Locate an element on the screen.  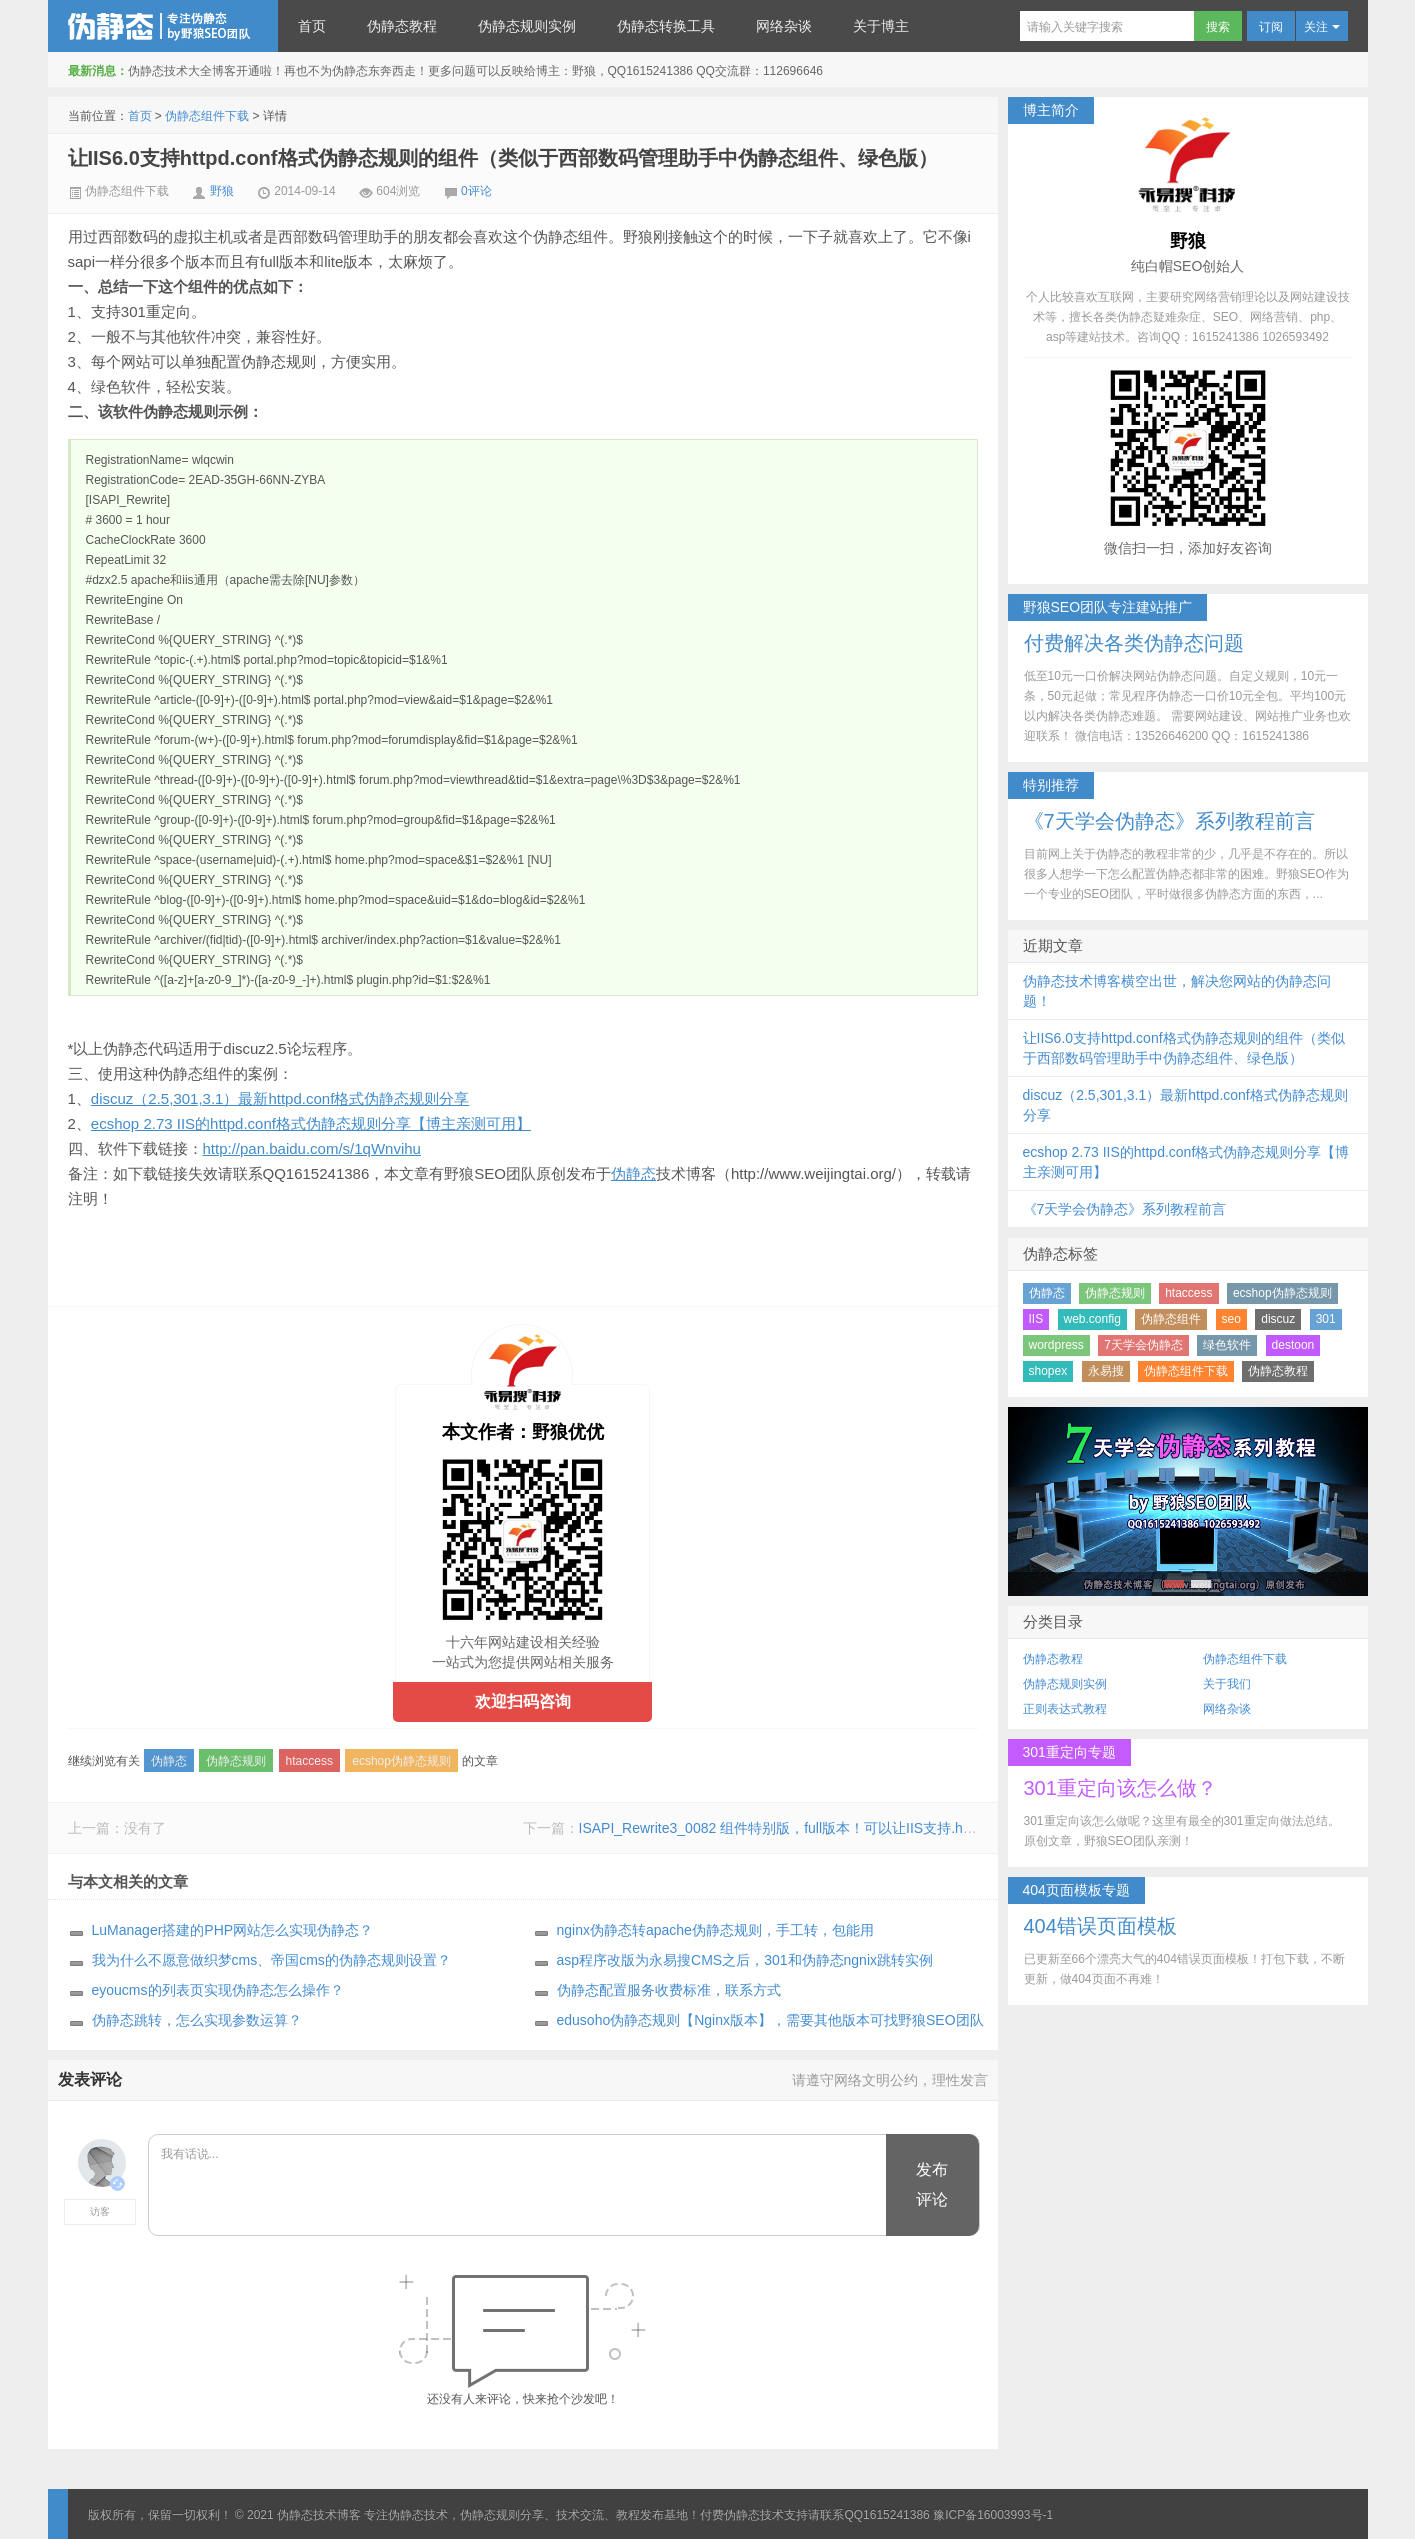
首页 is located at coordinates (312, 26).